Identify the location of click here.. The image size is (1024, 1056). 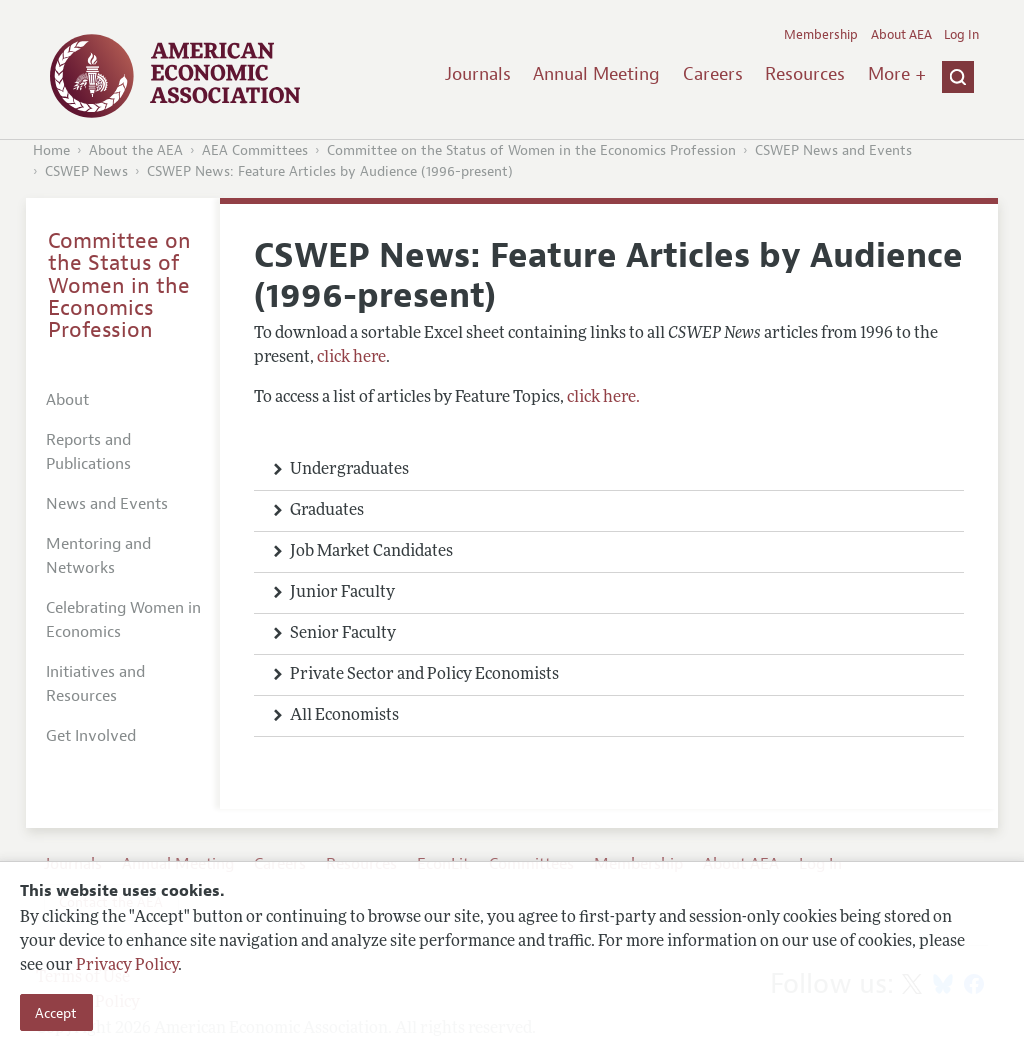
(603, 398).